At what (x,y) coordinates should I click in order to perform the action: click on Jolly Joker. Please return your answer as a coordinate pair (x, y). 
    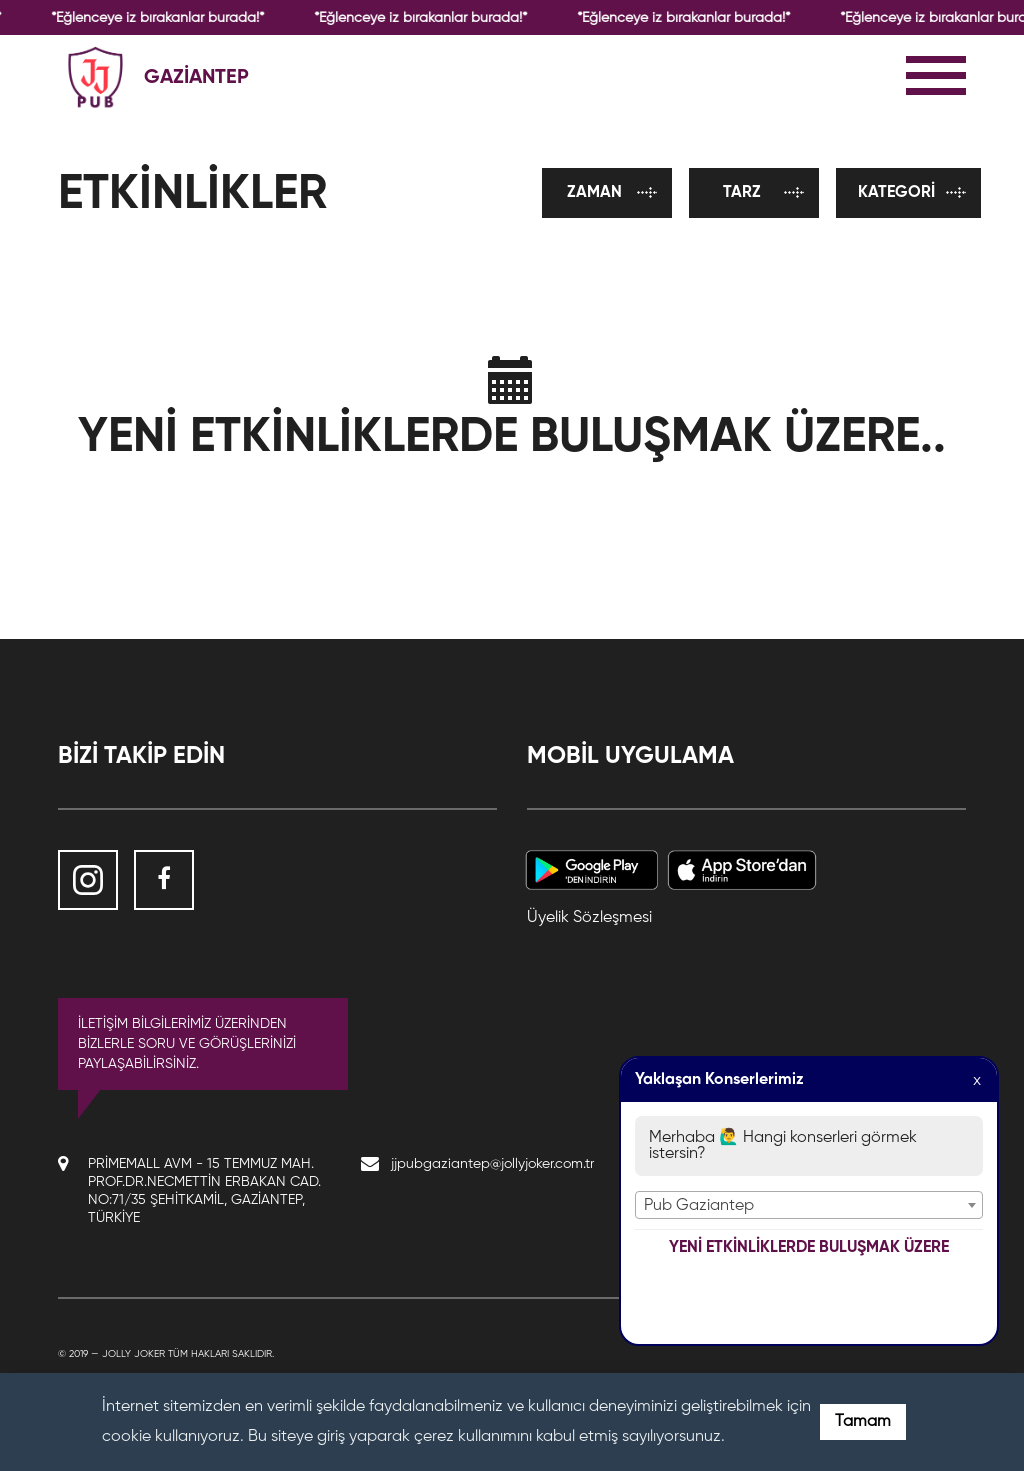
    Looking at the image, I should click on (133, 1354).